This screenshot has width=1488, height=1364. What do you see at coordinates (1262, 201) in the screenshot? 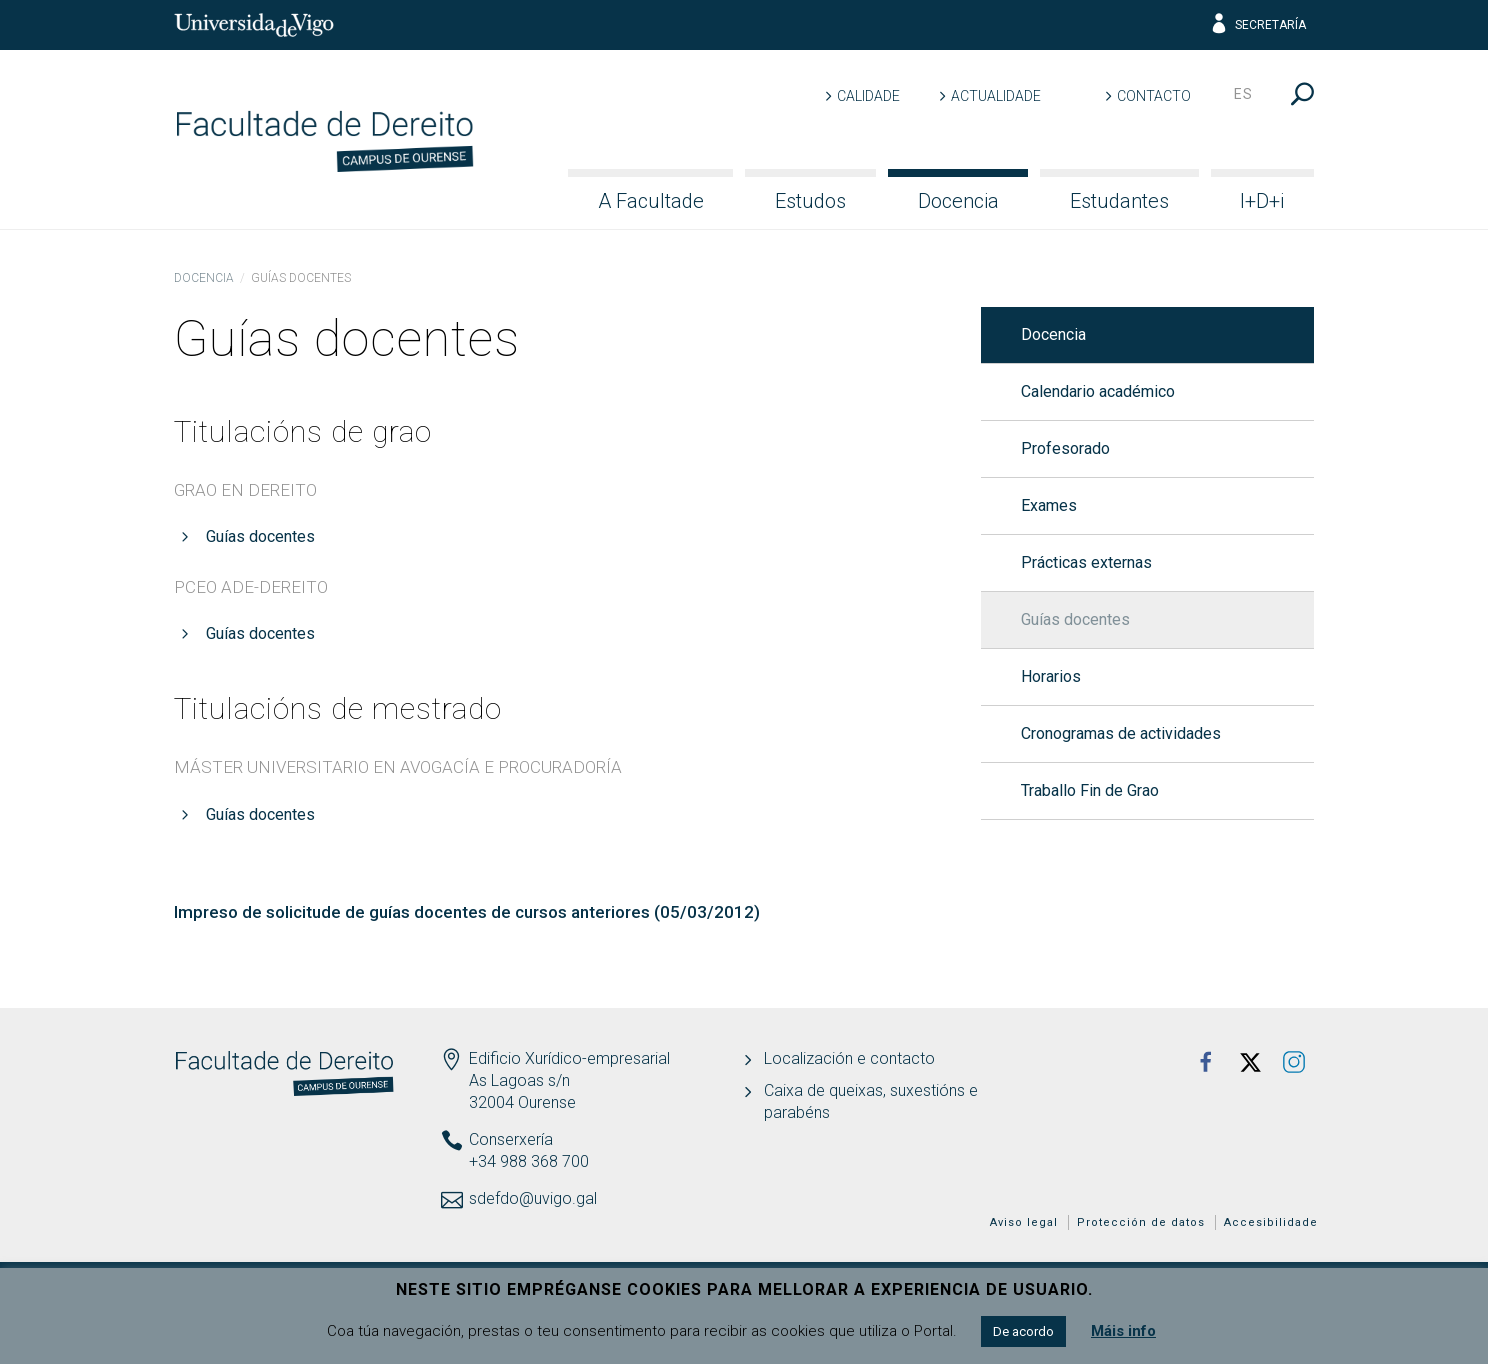
I see `I+D+i` at bounding box center [1262, 201].